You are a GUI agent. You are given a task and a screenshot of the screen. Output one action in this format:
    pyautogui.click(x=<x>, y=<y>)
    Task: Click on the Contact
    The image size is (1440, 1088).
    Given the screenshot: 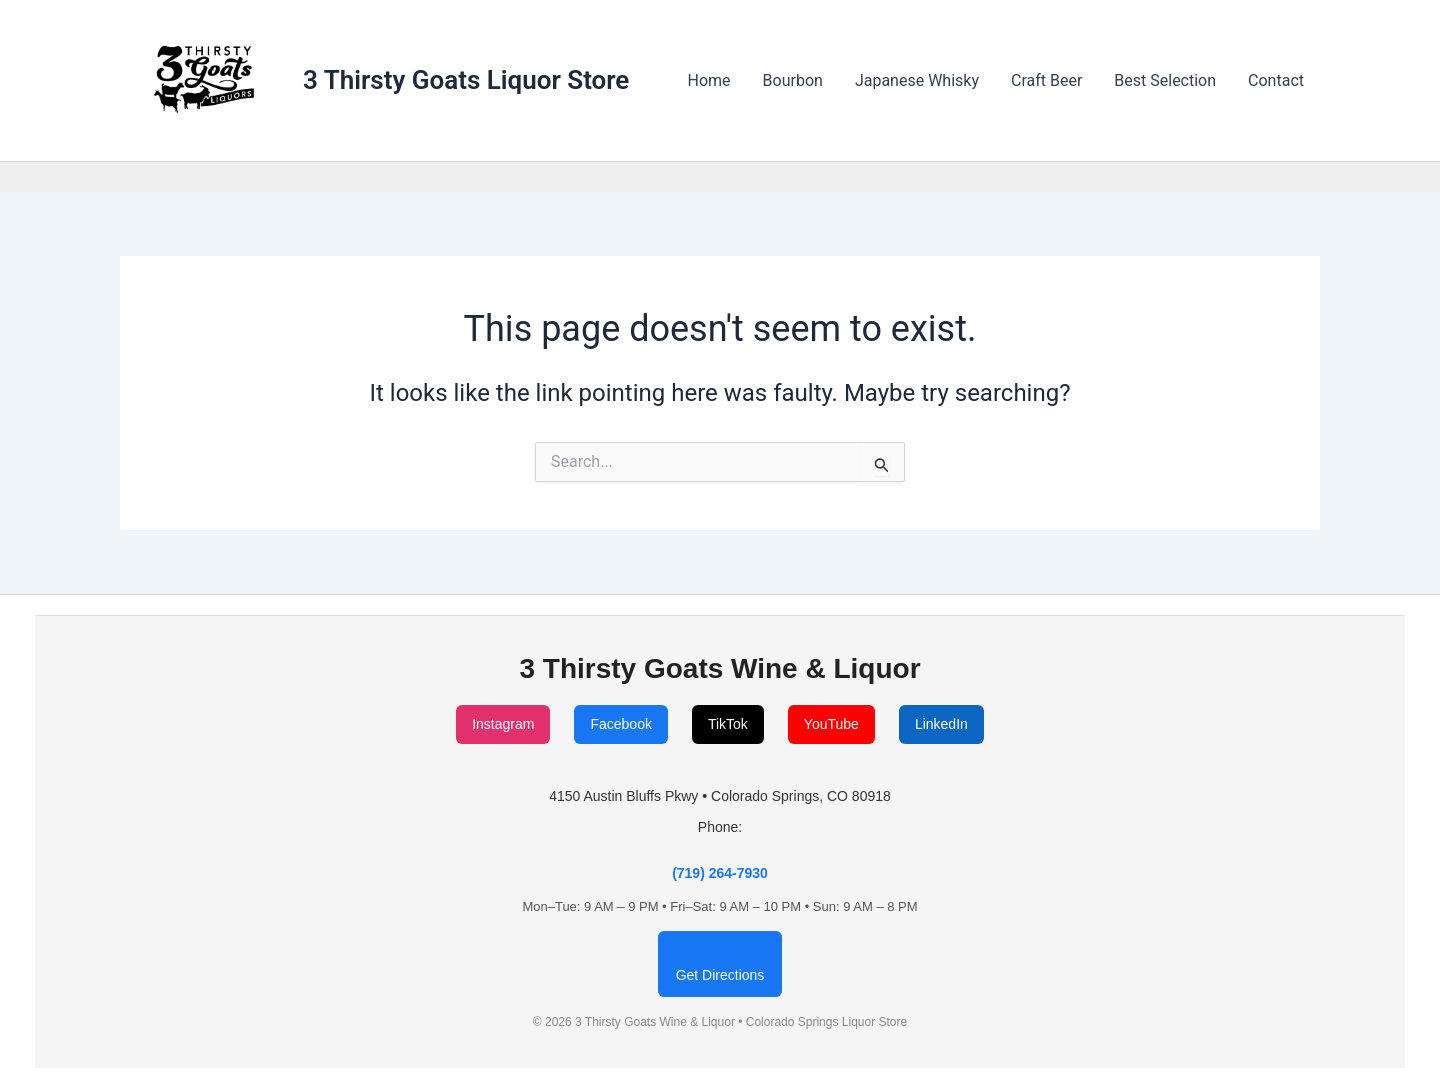 What is the action you would take?
    pyautogui.click(x=1276, y=80)
    